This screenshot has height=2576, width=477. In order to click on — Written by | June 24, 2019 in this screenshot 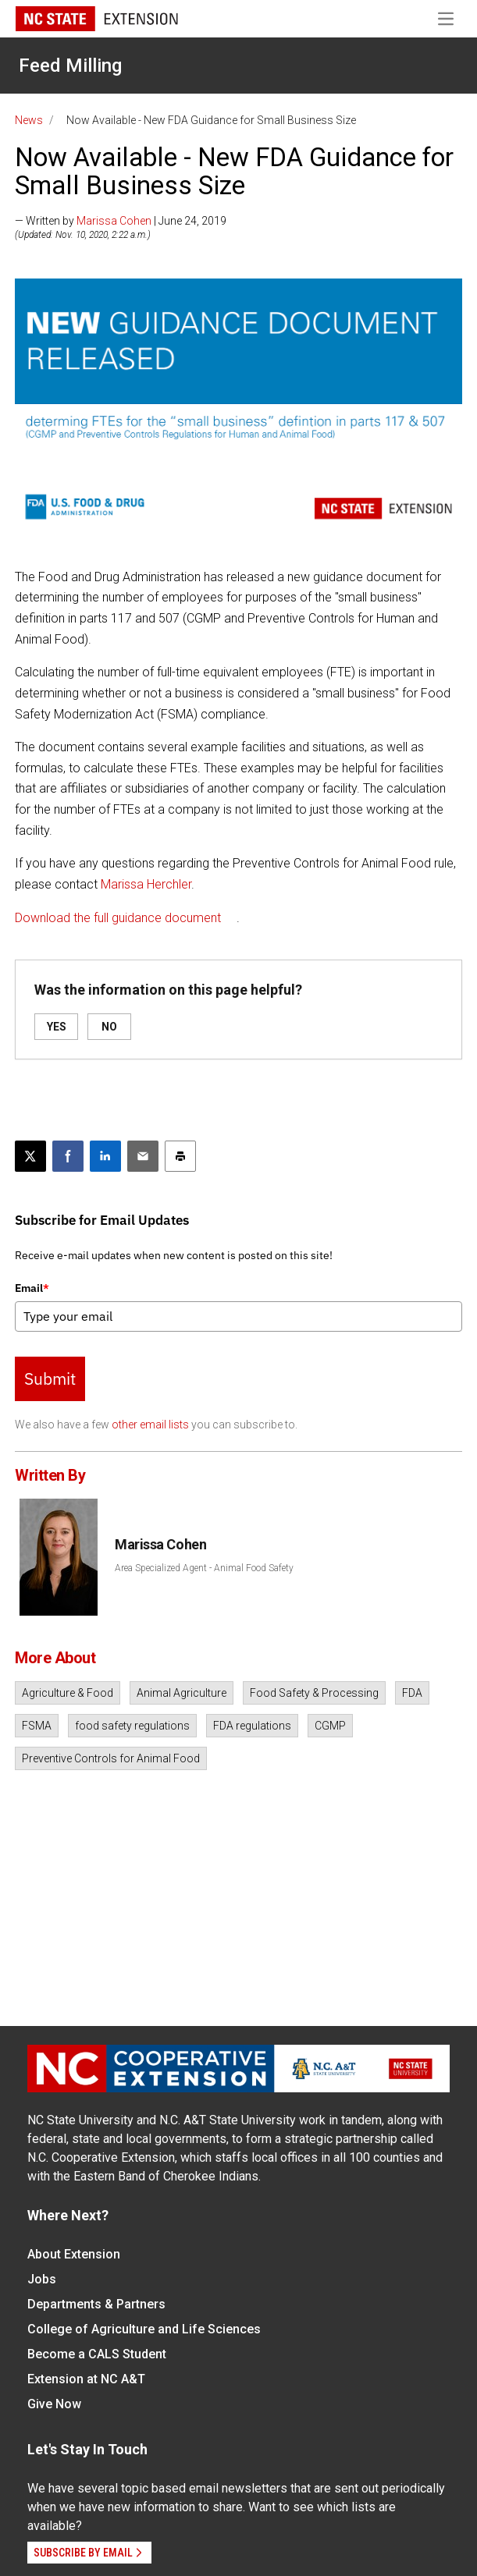, I will do `click(120, 221)`.